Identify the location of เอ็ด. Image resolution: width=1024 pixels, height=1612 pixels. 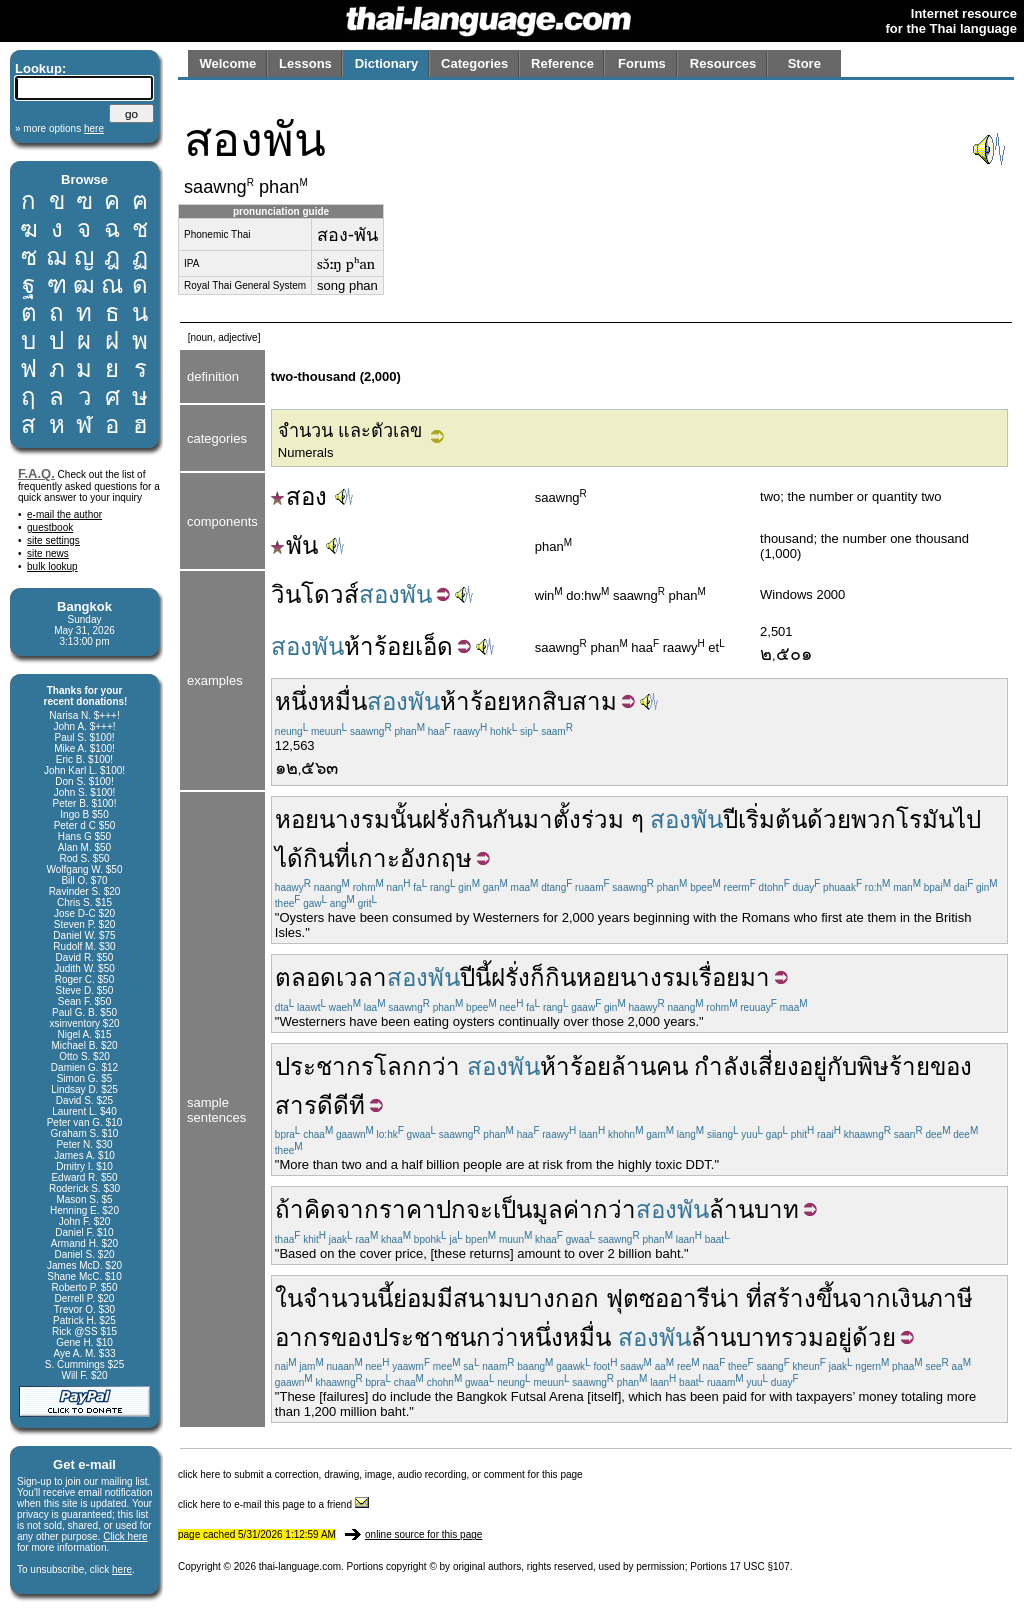
(434, 646).